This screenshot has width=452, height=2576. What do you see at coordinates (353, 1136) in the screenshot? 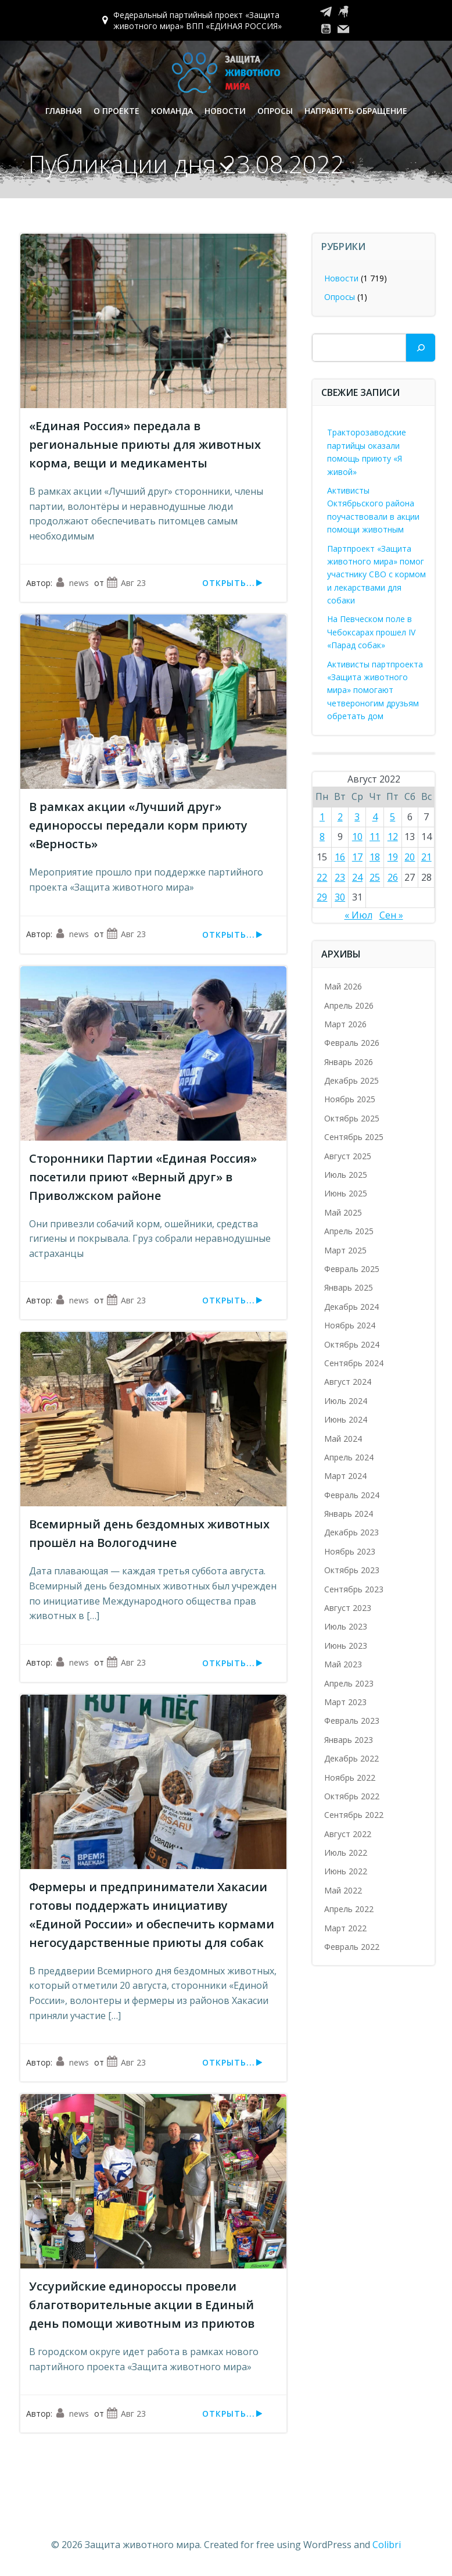
I see `Сентябрь 2025` at bounding box center [353, 1136].